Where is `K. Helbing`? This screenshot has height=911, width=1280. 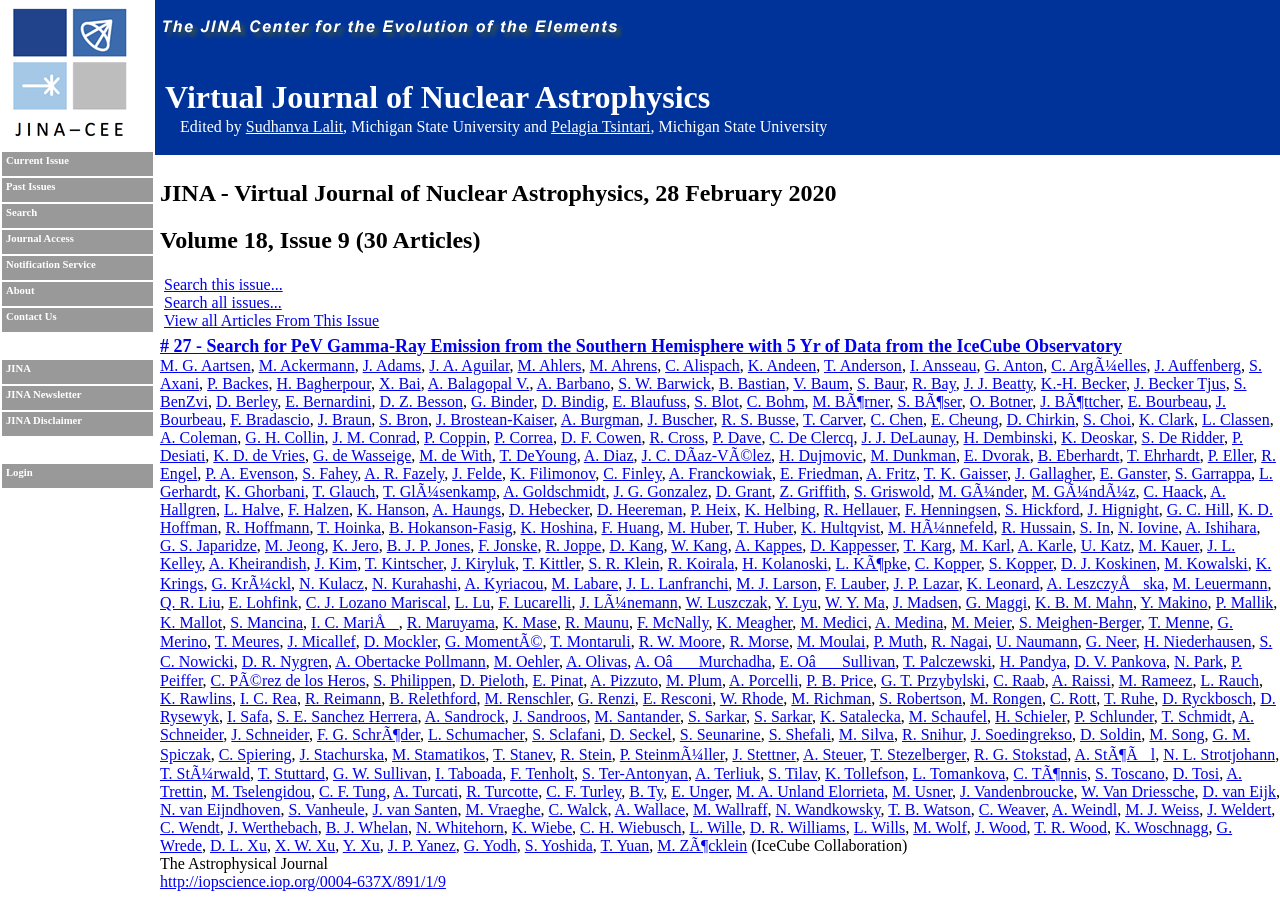 K. Helbing is located at coordinates (780, 509).